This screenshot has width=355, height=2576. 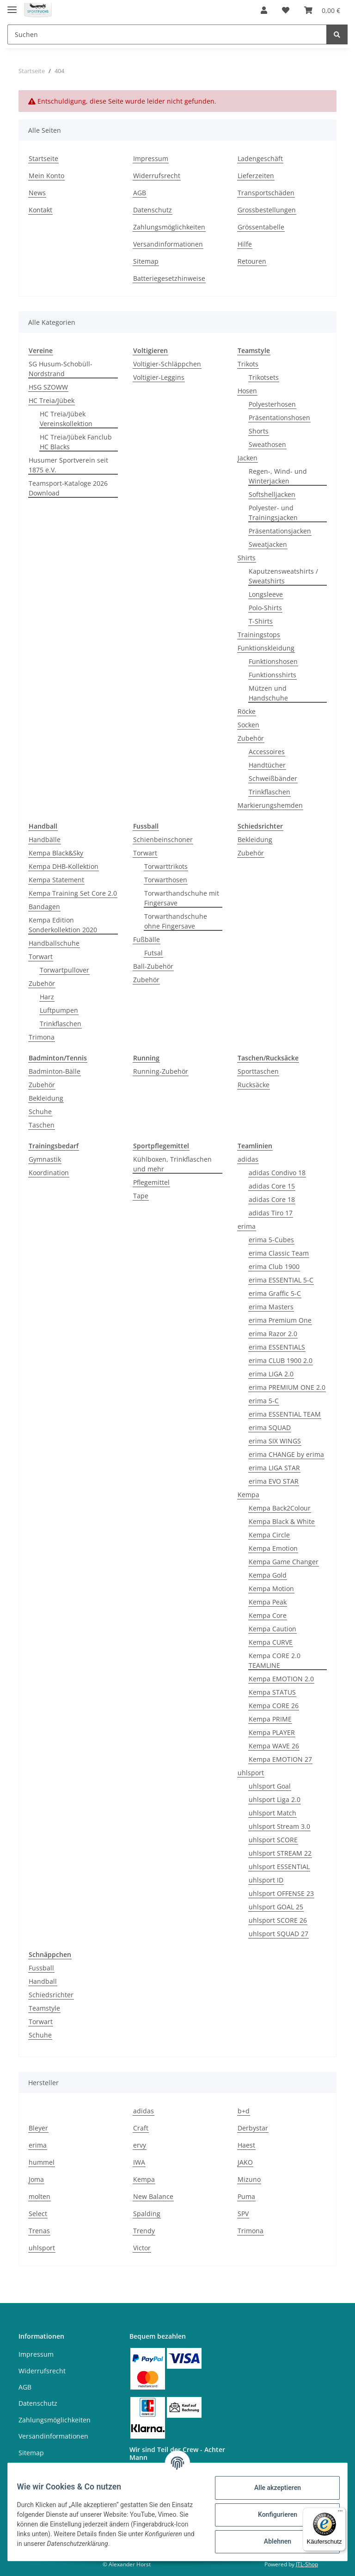 I want to click on News, so click(x=37, y=192).